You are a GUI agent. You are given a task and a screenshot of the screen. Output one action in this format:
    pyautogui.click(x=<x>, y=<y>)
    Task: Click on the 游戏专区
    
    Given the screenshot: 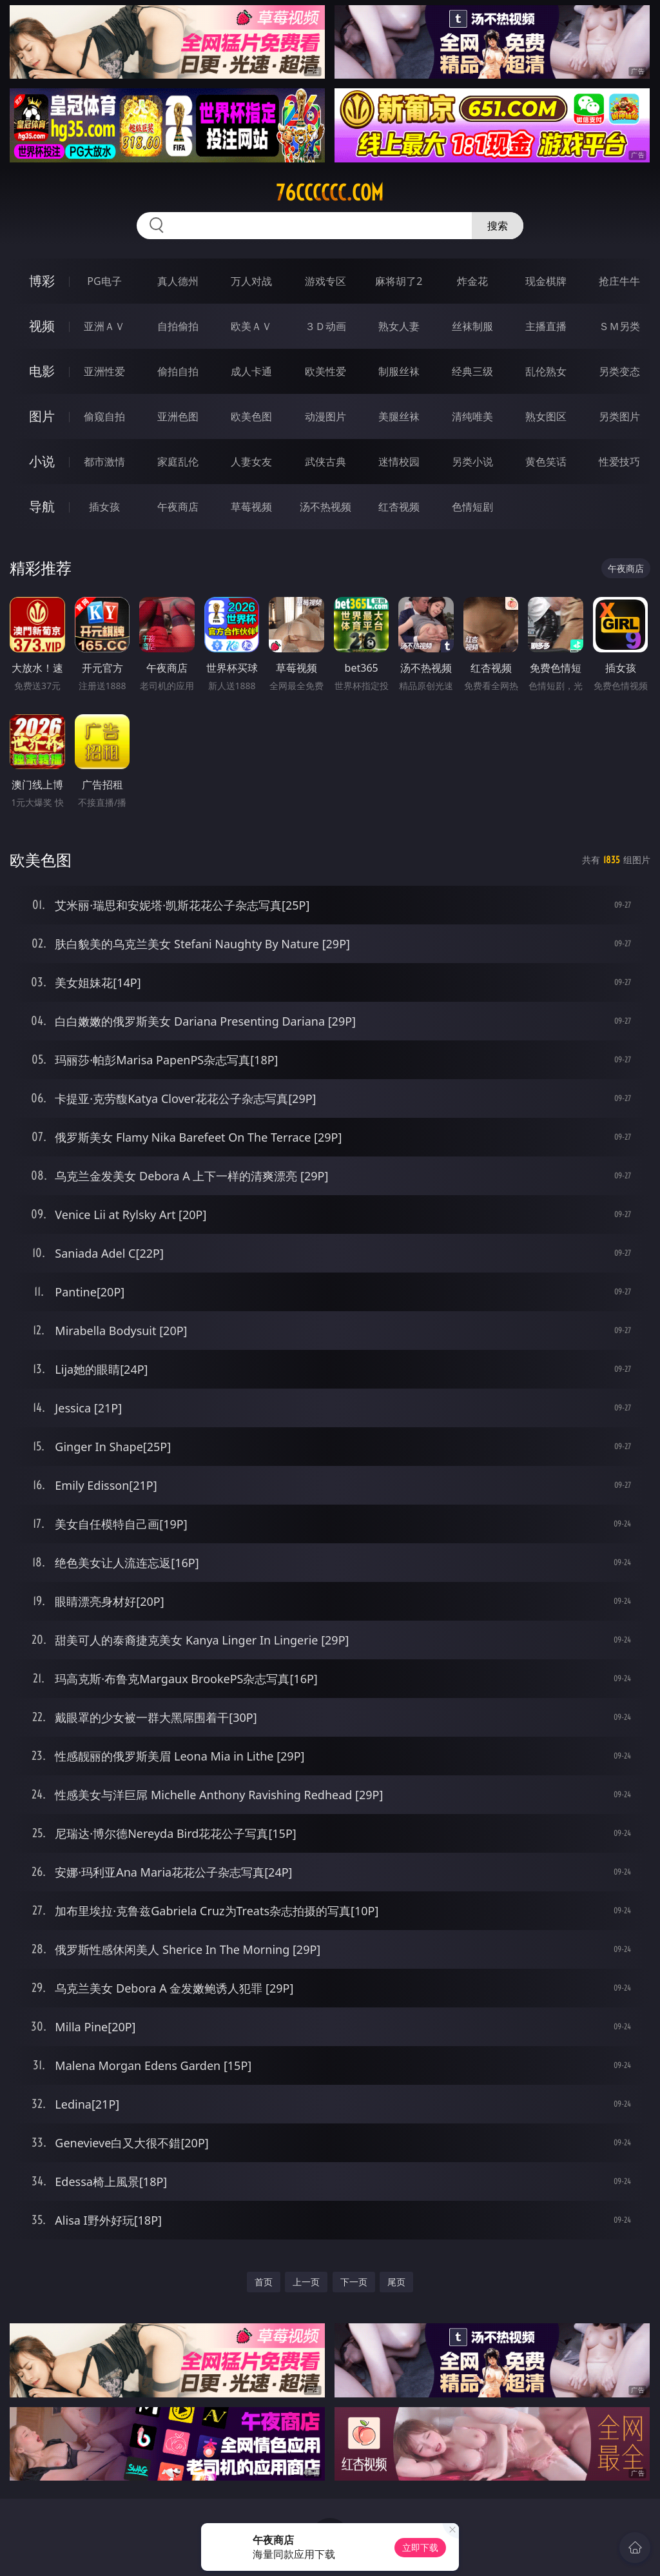 What is the action you would take?
    pyautogui.click(x=325, y=281)
    